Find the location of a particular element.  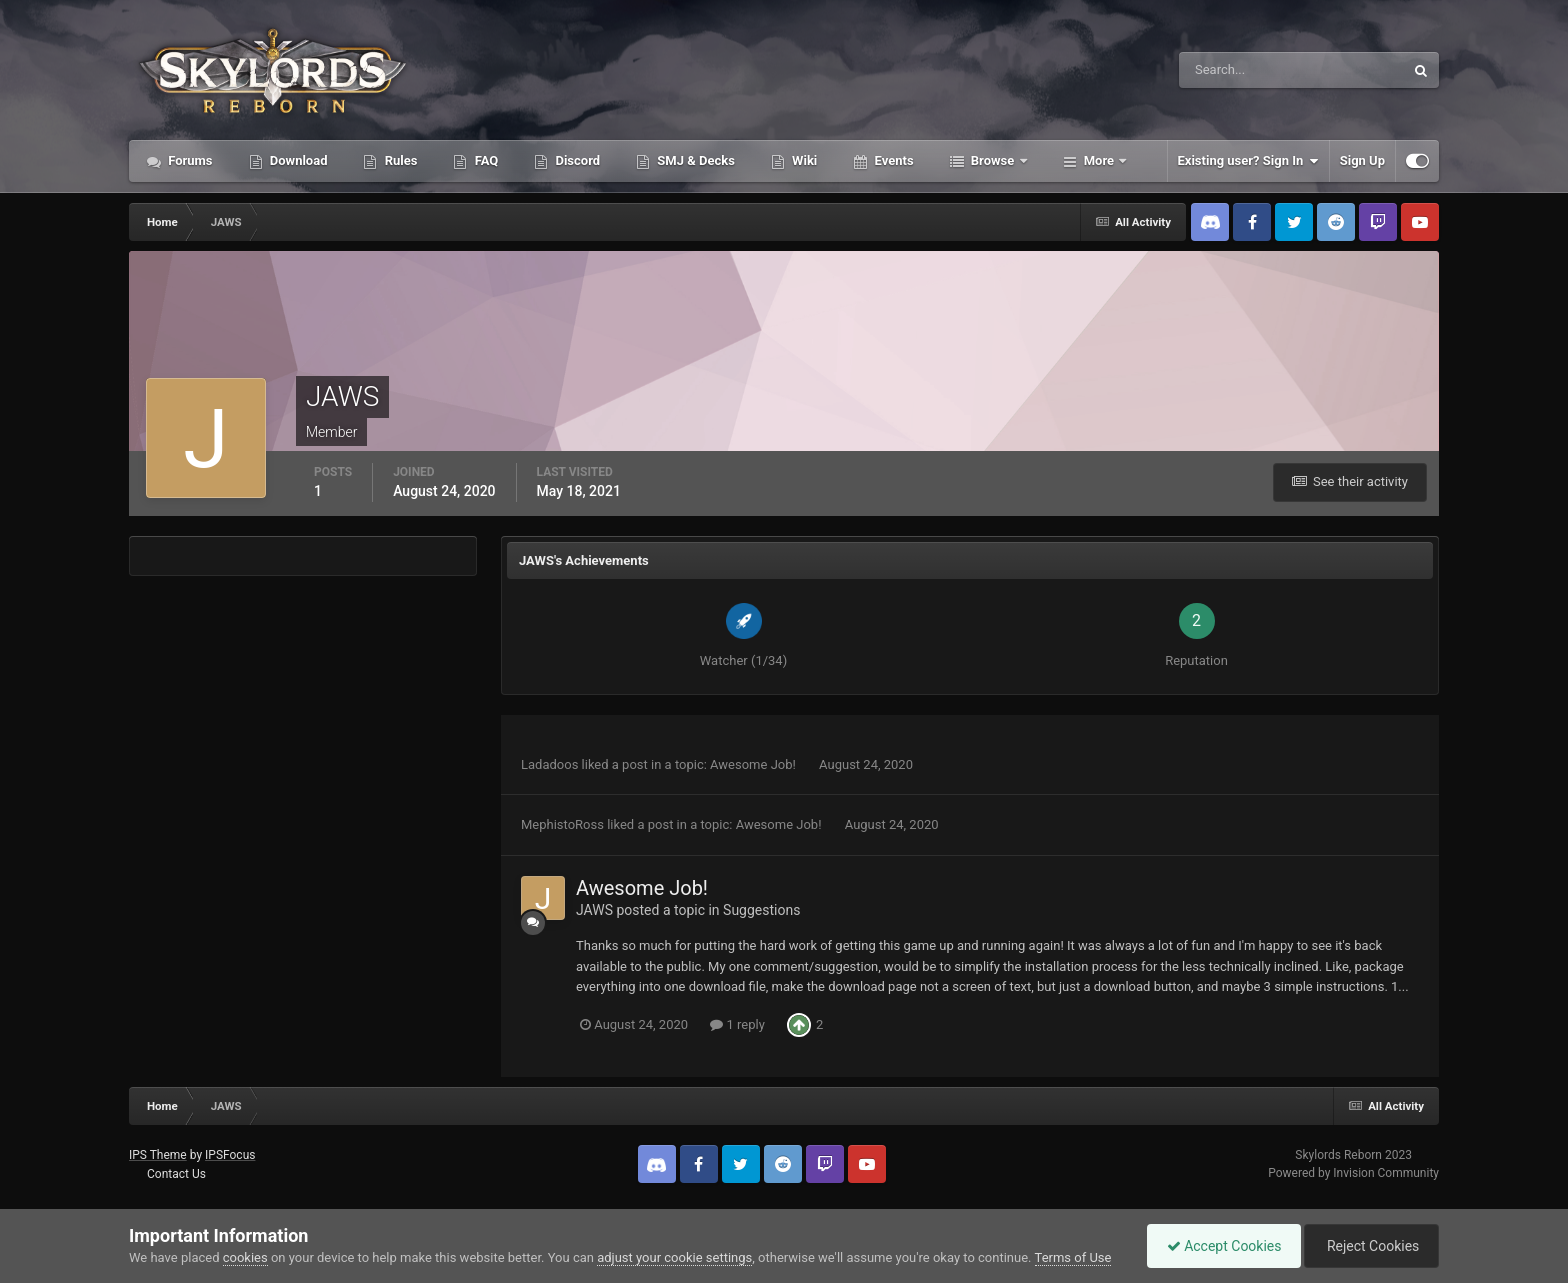

Terms of Use is located at coordinates (1073, 1257).